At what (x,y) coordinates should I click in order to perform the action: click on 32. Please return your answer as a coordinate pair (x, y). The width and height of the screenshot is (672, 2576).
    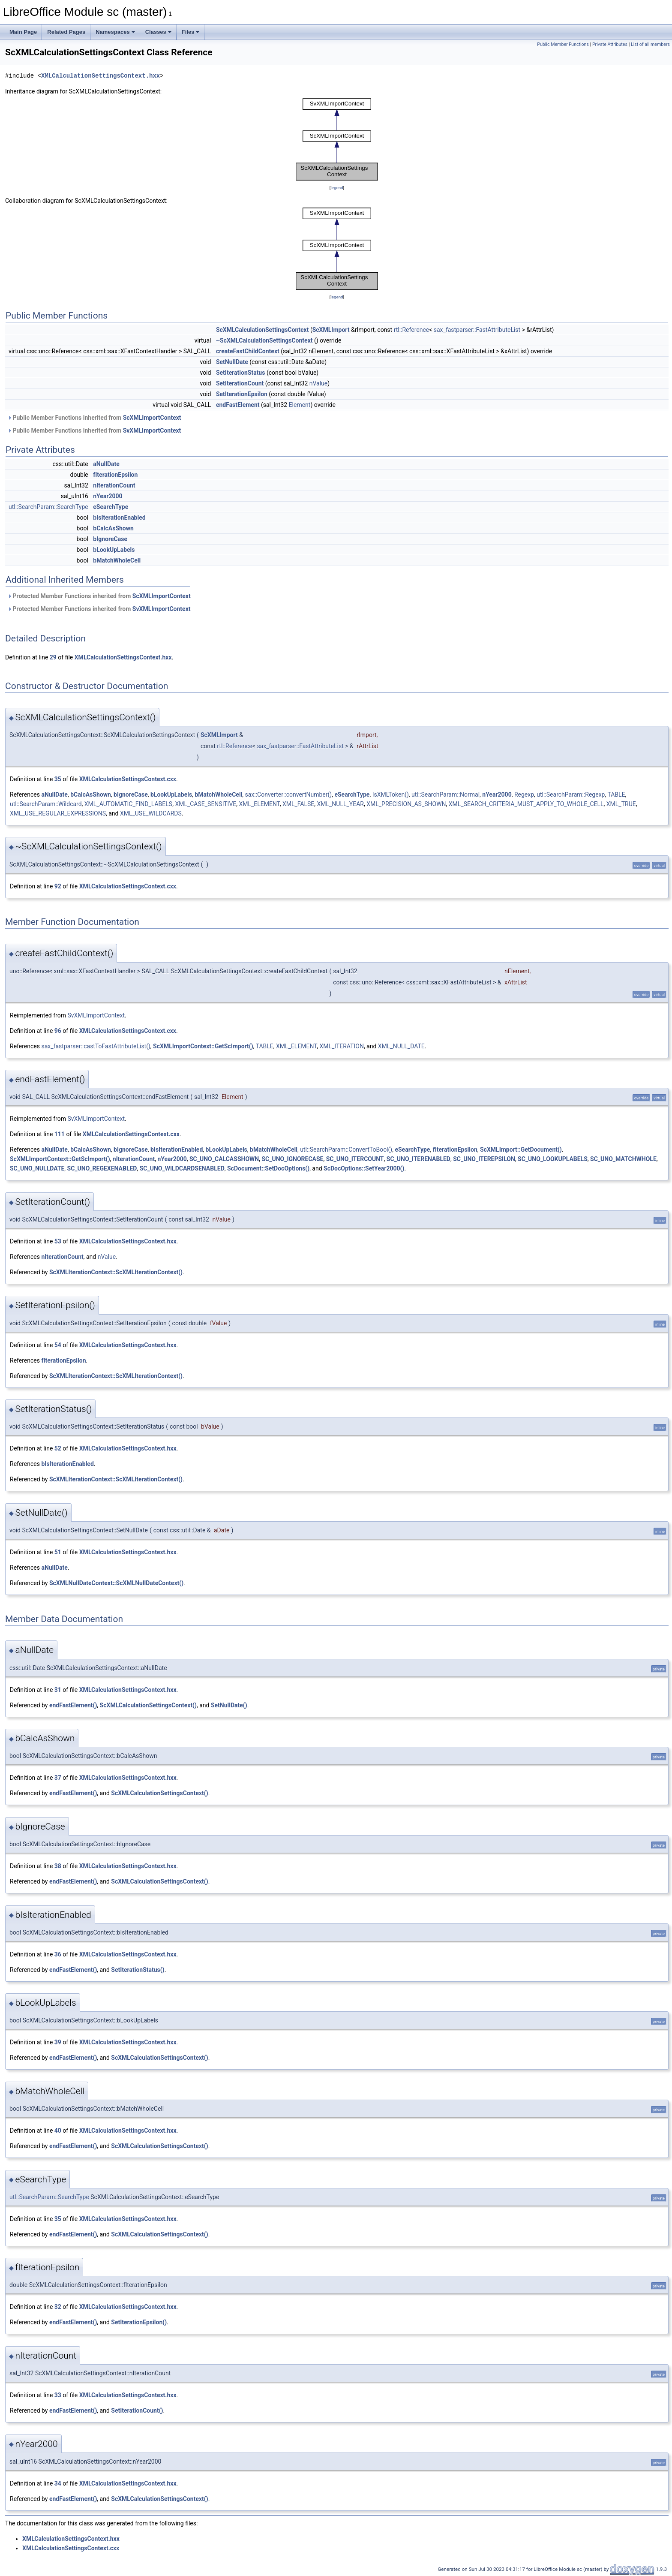
    Looking at the image, I should click on (57, 2306).